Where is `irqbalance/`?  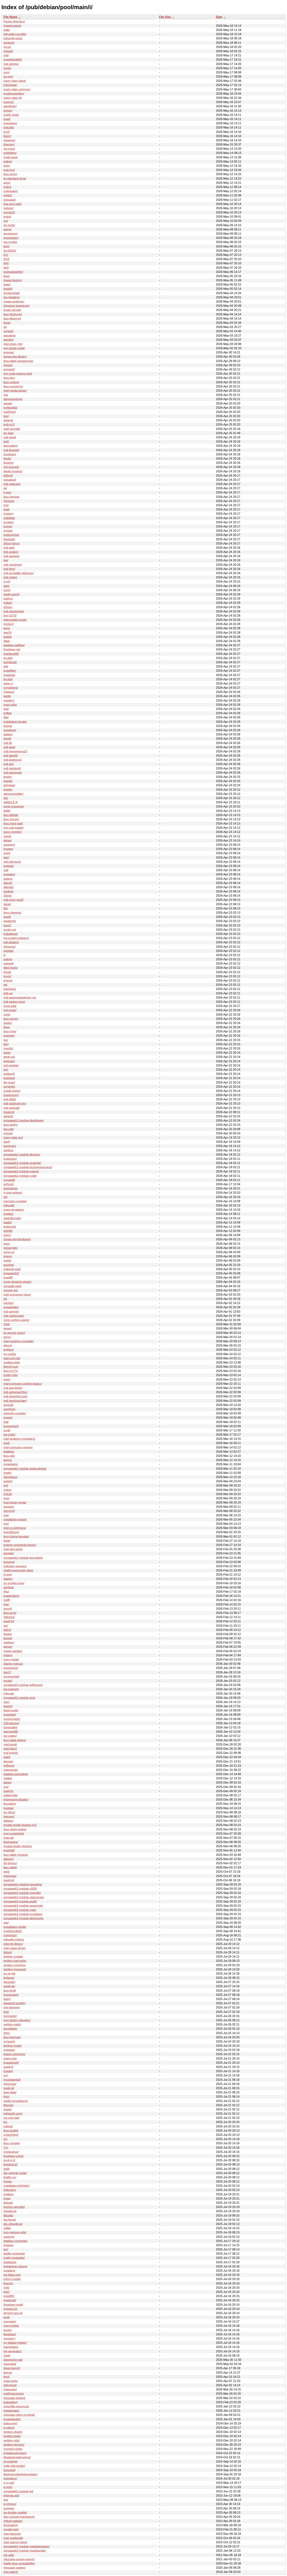 irqbalance/ is located at coordinates (10, 933).